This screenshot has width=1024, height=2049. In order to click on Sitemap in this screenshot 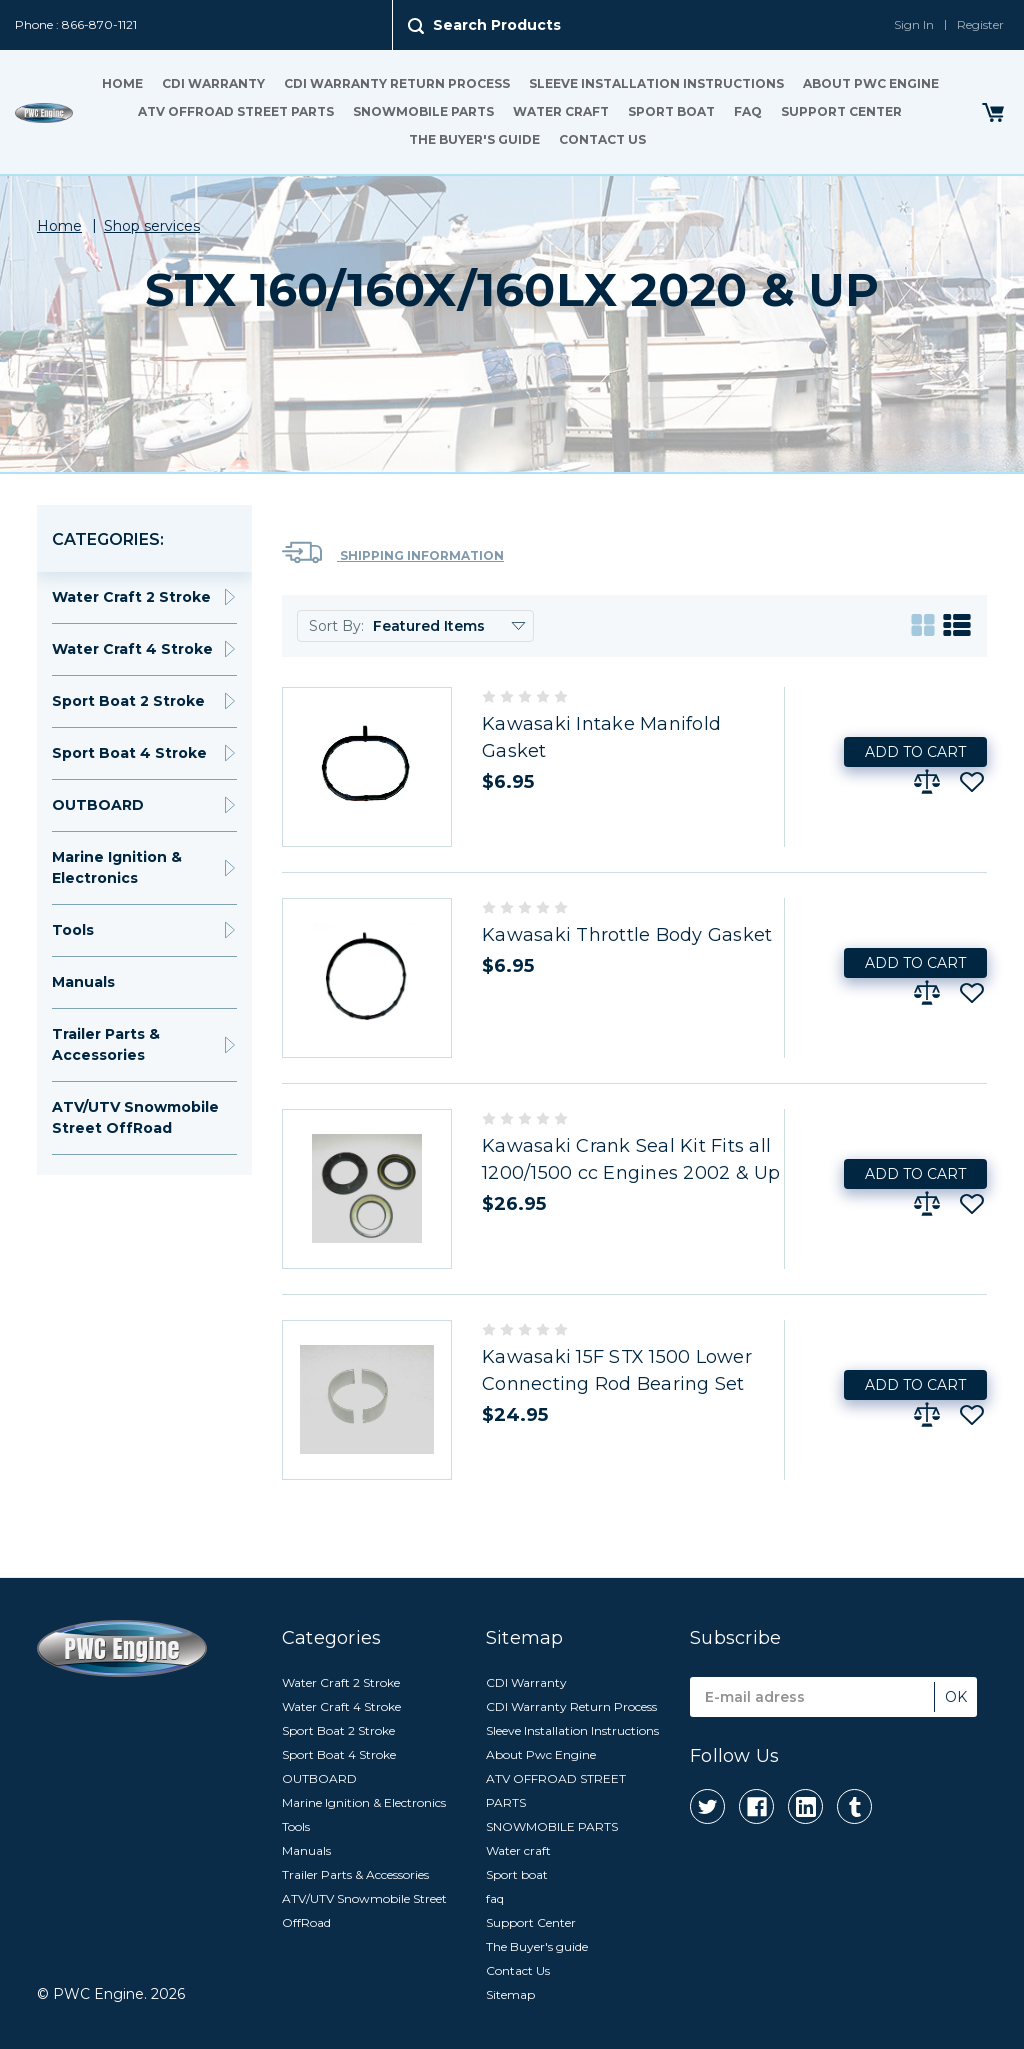, I will do `click(510, 1994)`.